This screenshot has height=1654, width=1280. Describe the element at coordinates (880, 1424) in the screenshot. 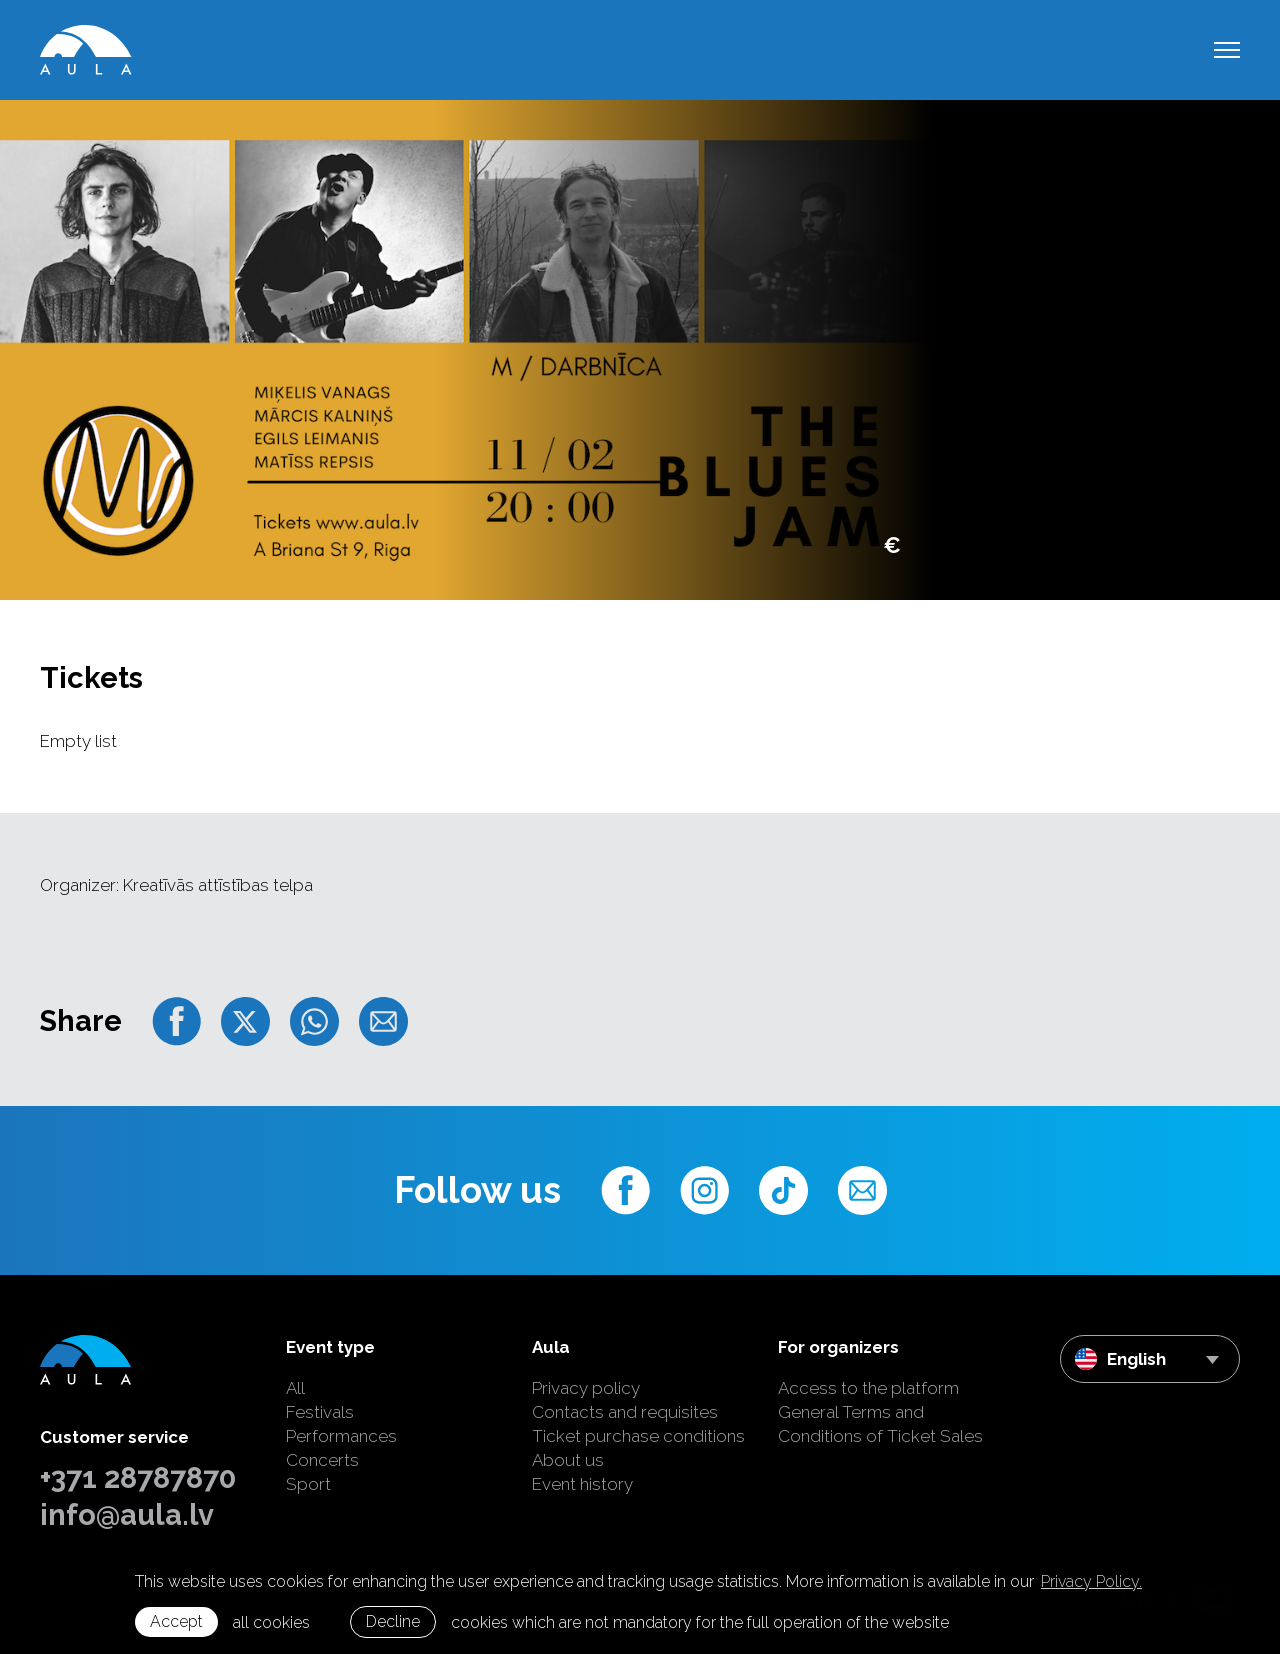

I see `General Terms and Conditions of Ticket Sales` at that location.